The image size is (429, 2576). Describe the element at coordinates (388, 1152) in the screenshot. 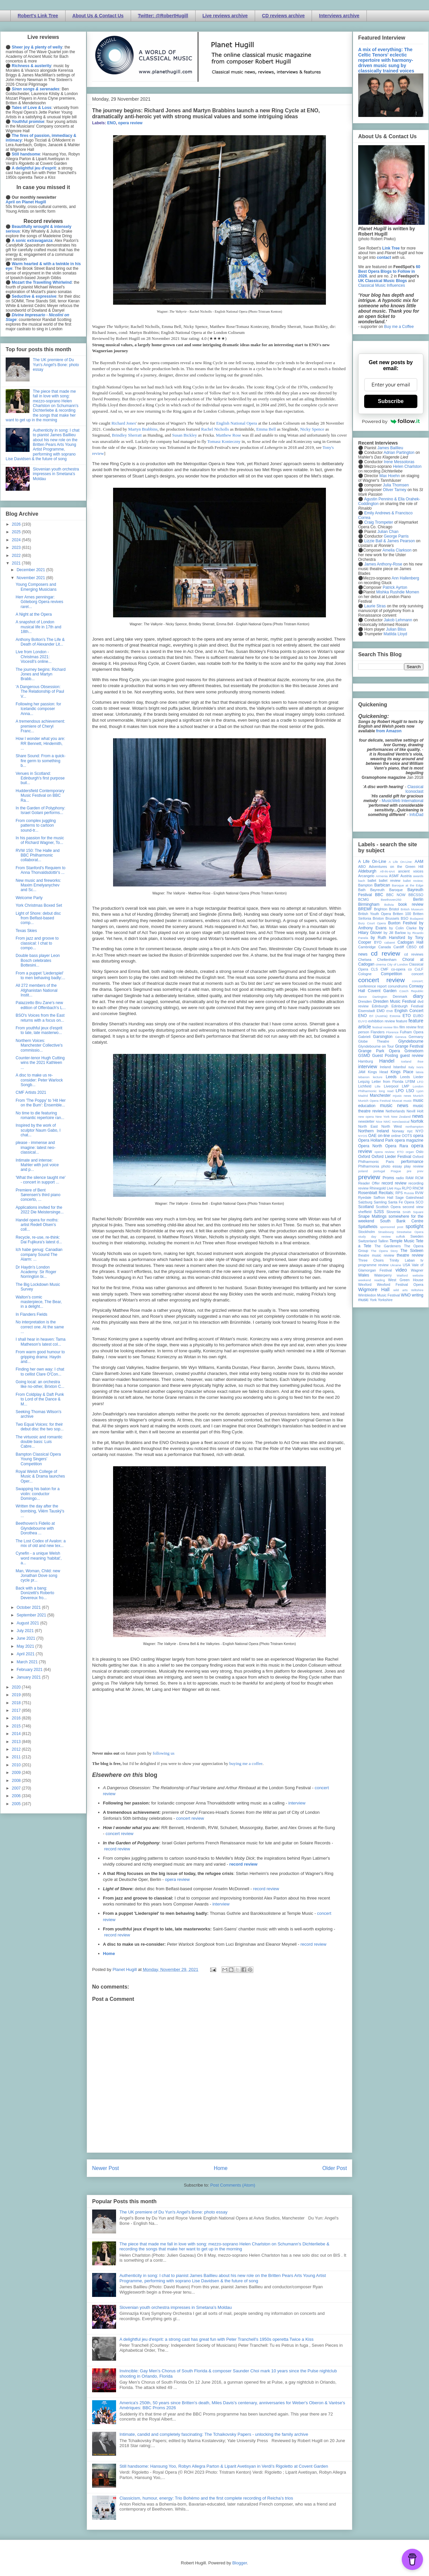

I see `opera review; ETO` at that location.